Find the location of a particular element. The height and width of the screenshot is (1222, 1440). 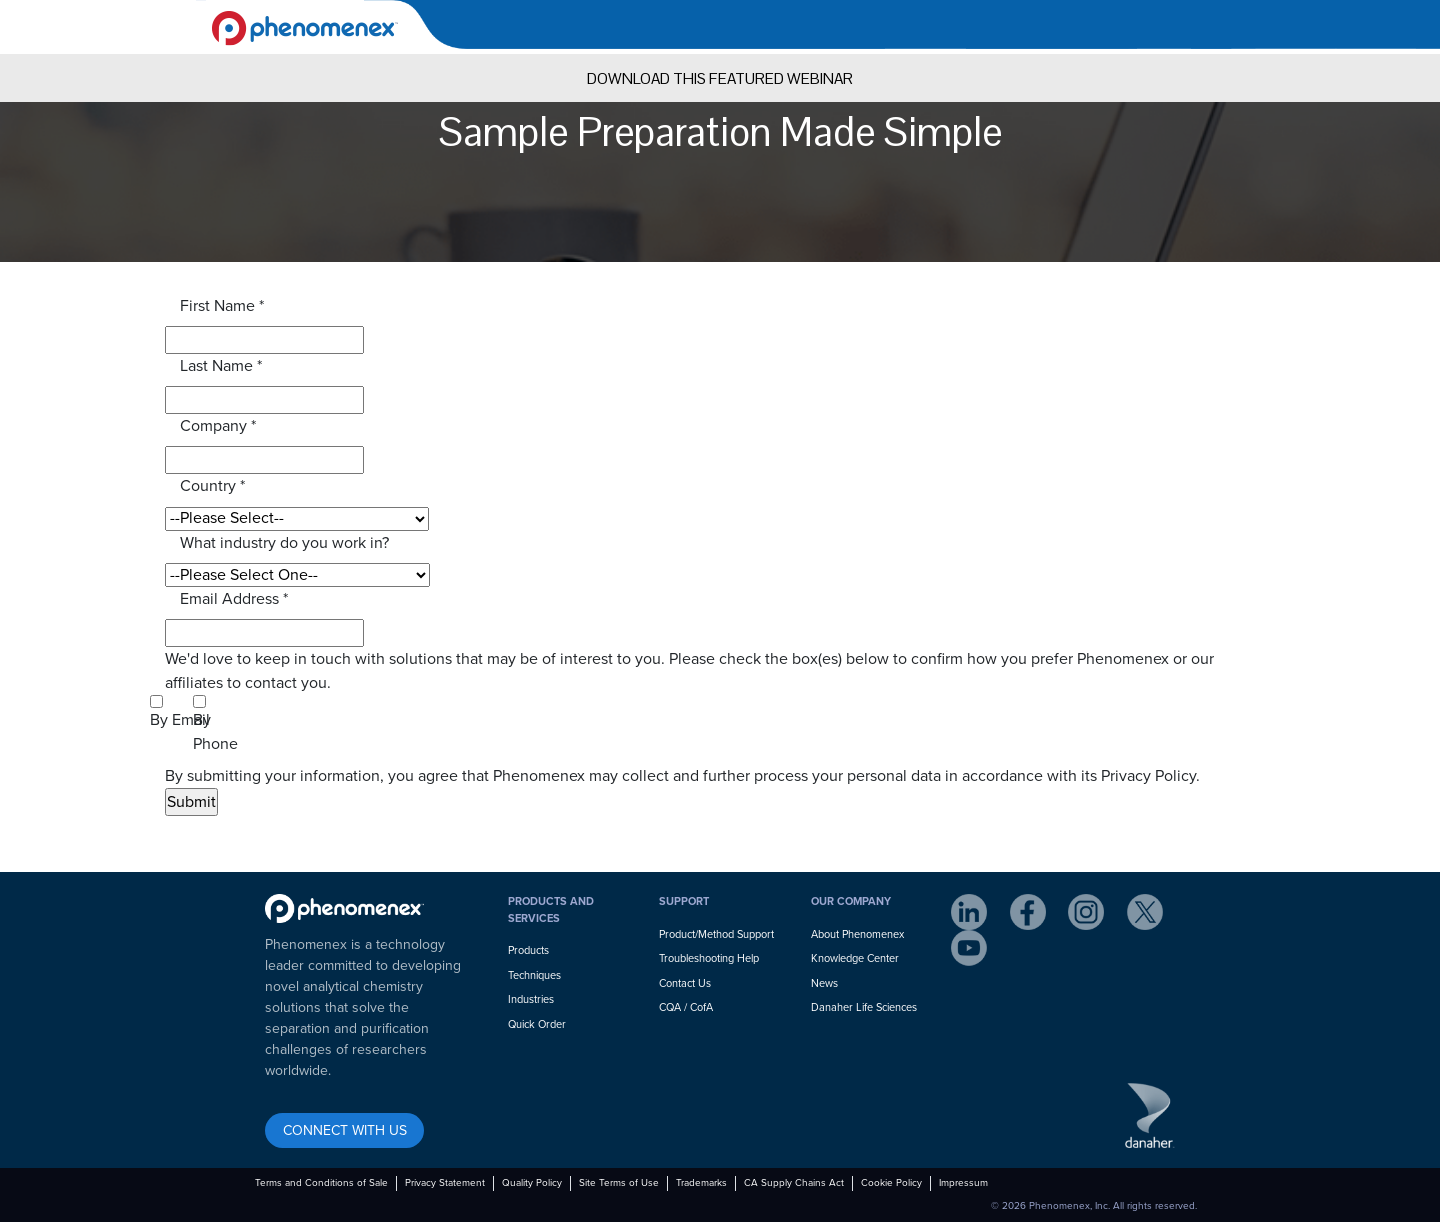

Industries is located at coordinates (531, 999).